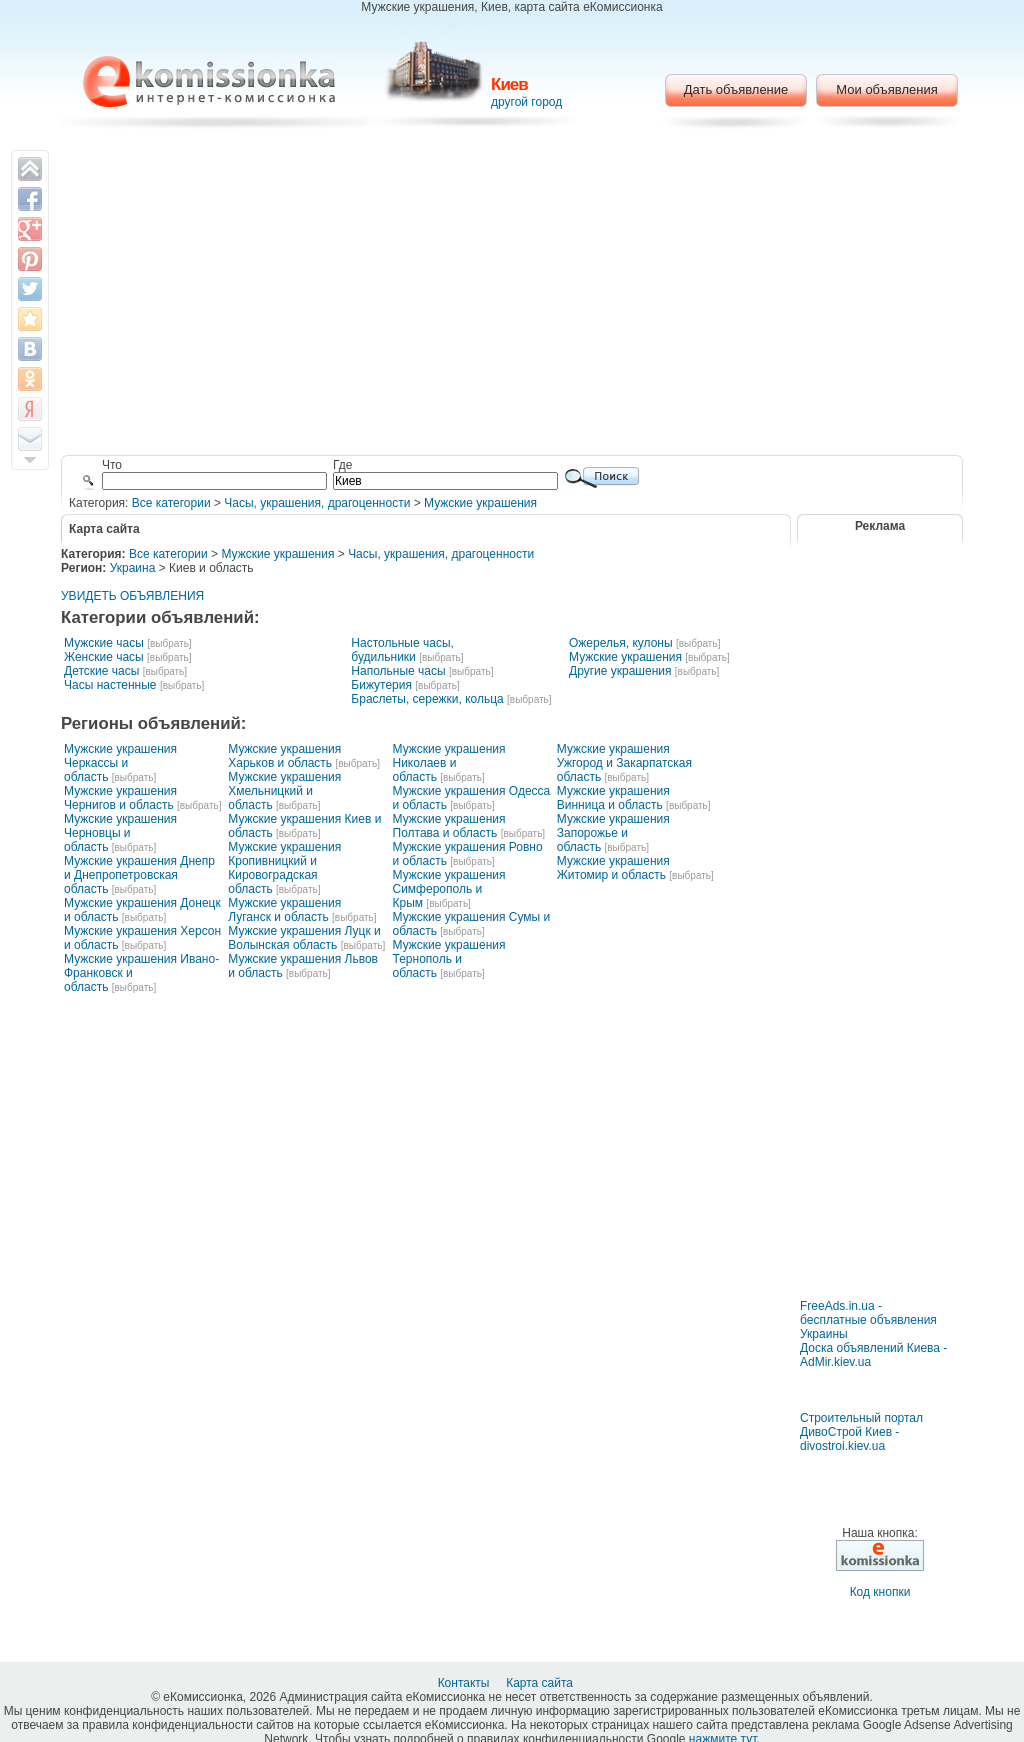  Describe the element at coordinates (284, 756) in the screenshot. I see `Мужские украшения Харьков и область` at that location.